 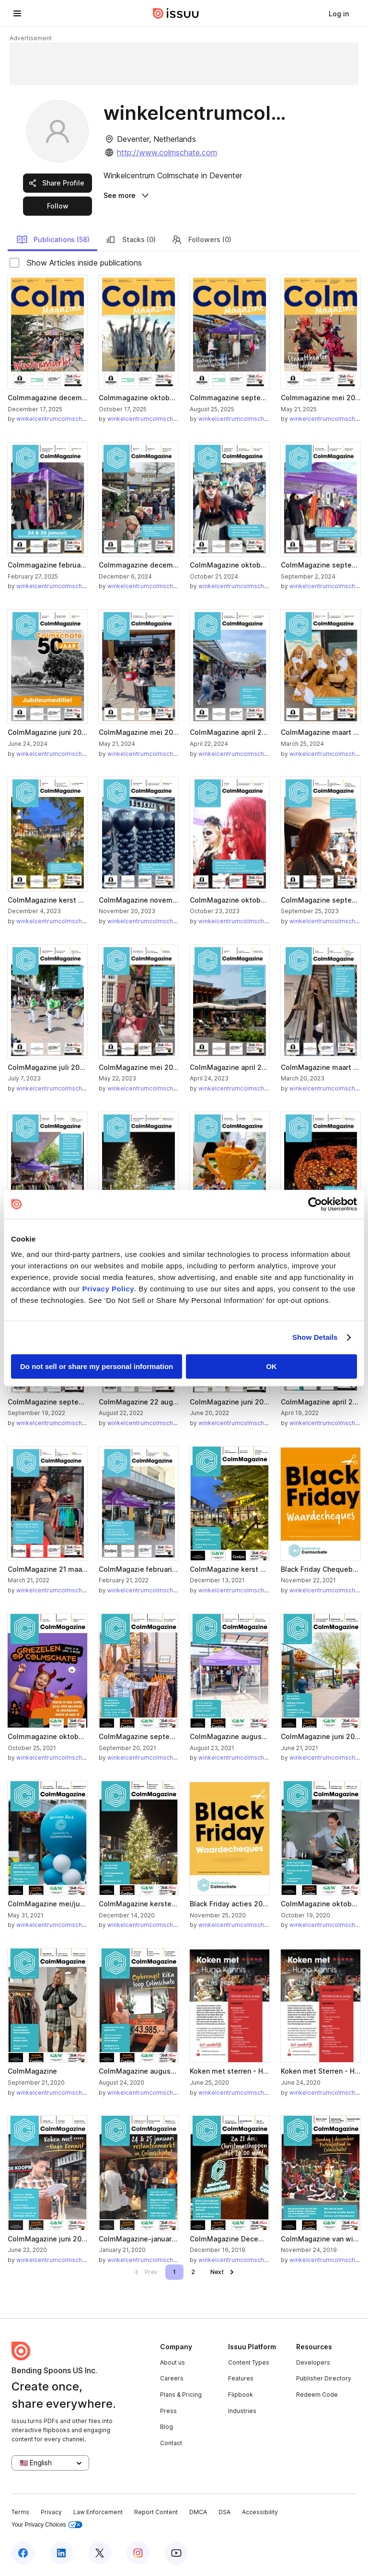 I want to click on Stacks (0), so click(x=130, y=239).